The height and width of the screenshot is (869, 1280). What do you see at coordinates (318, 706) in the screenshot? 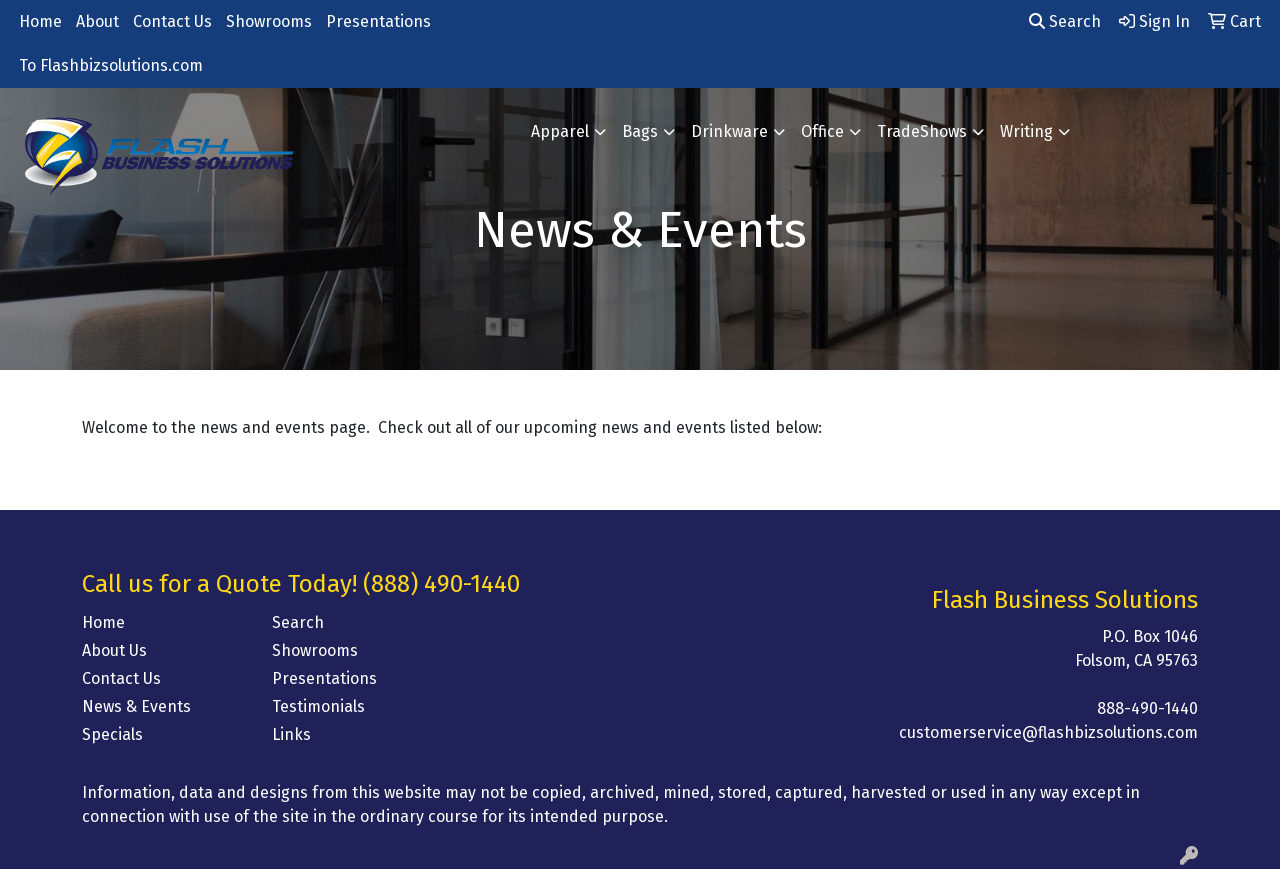
I see `Testimonials` at bounding box center [318, 706].